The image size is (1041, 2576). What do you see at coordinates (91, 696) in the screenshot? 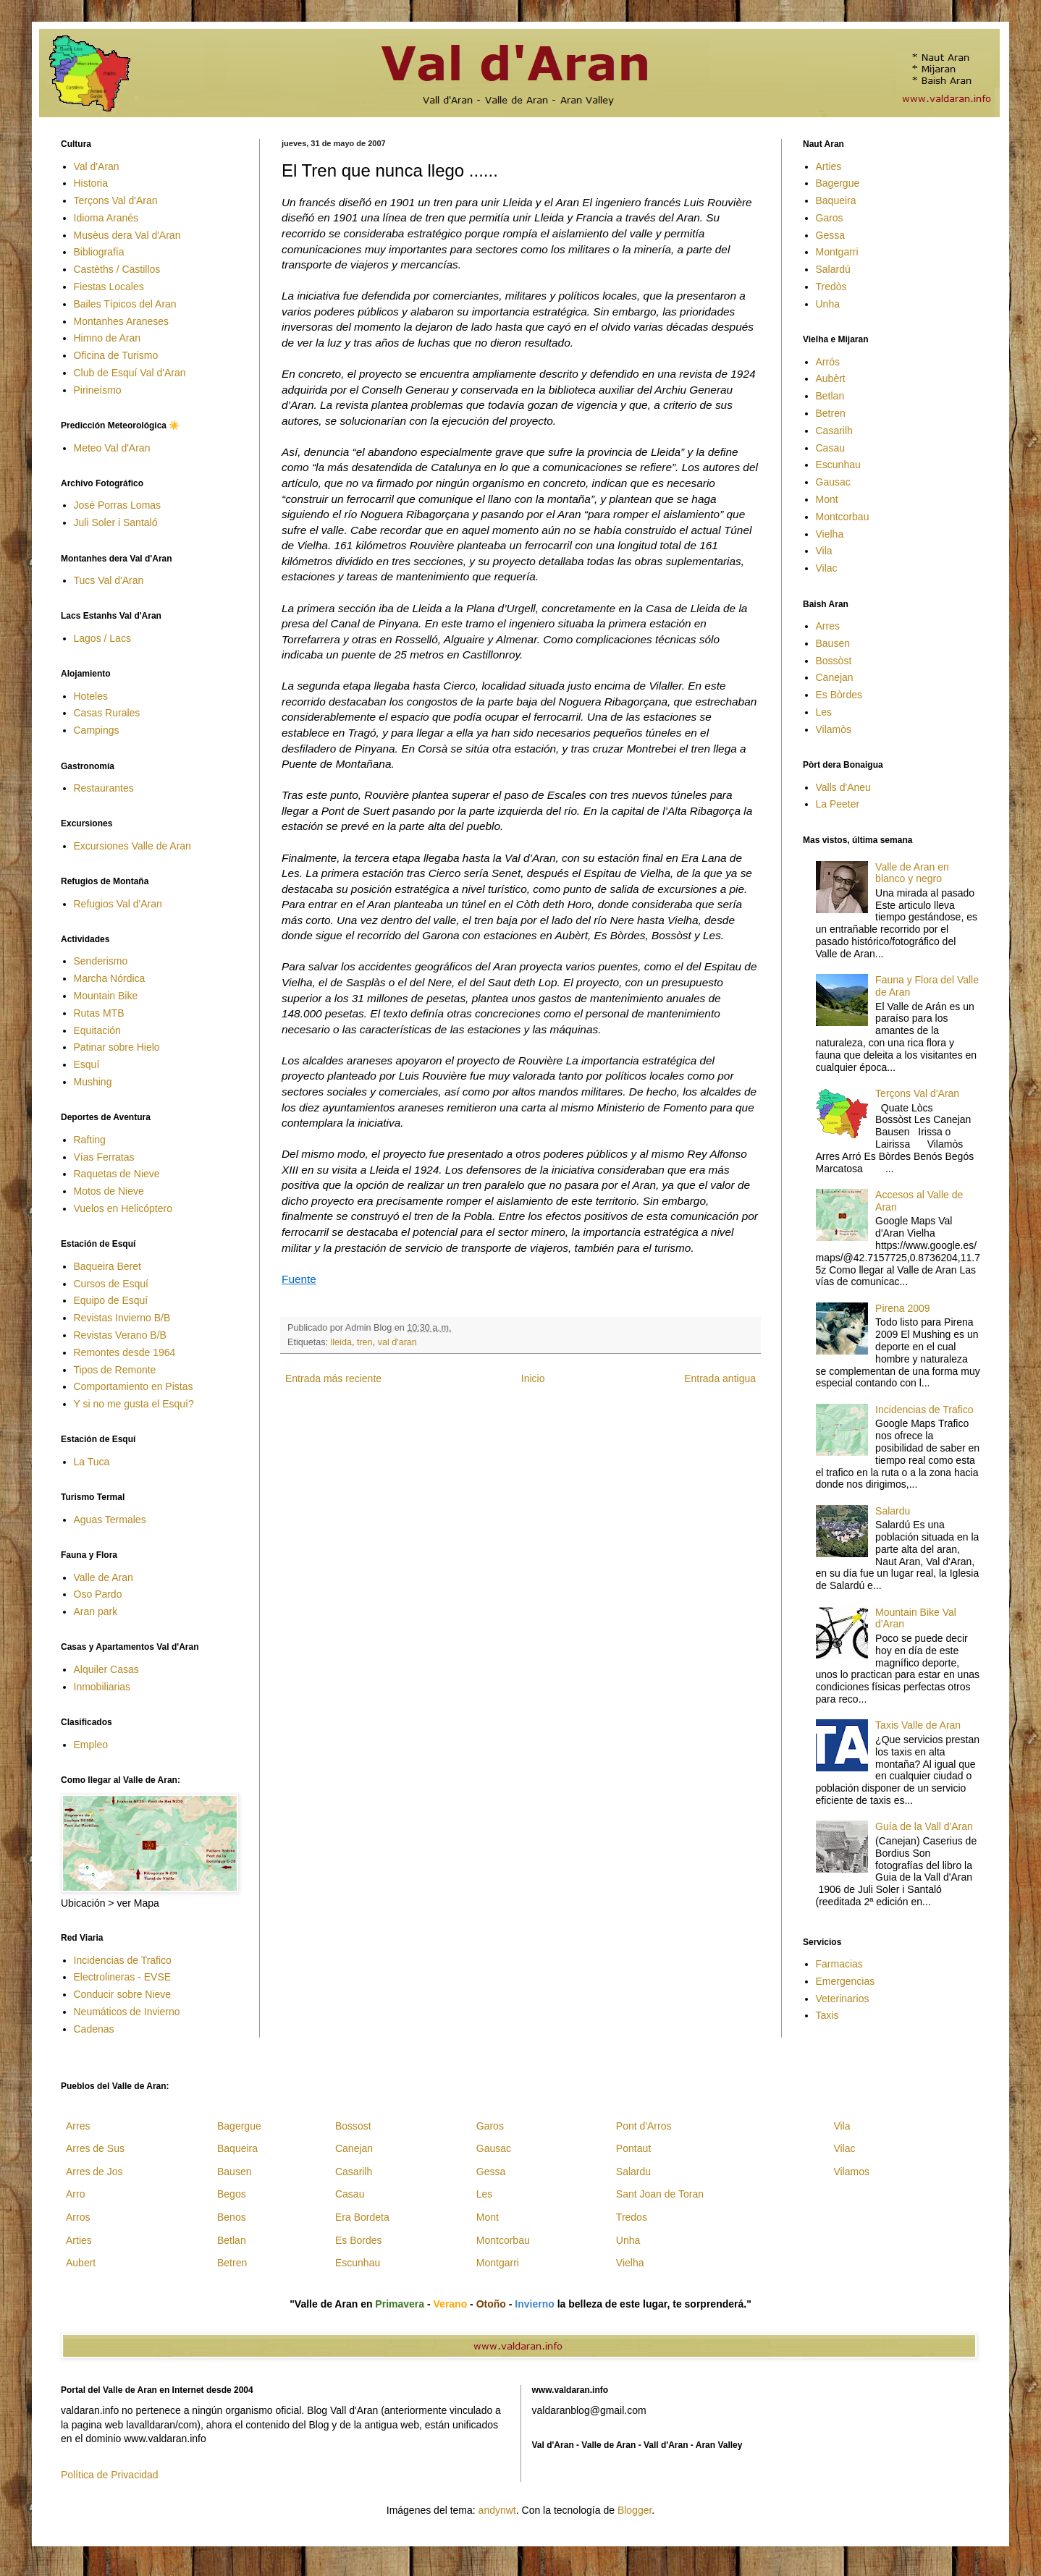
I see `Hoteles` at bounding box center [91, 696].